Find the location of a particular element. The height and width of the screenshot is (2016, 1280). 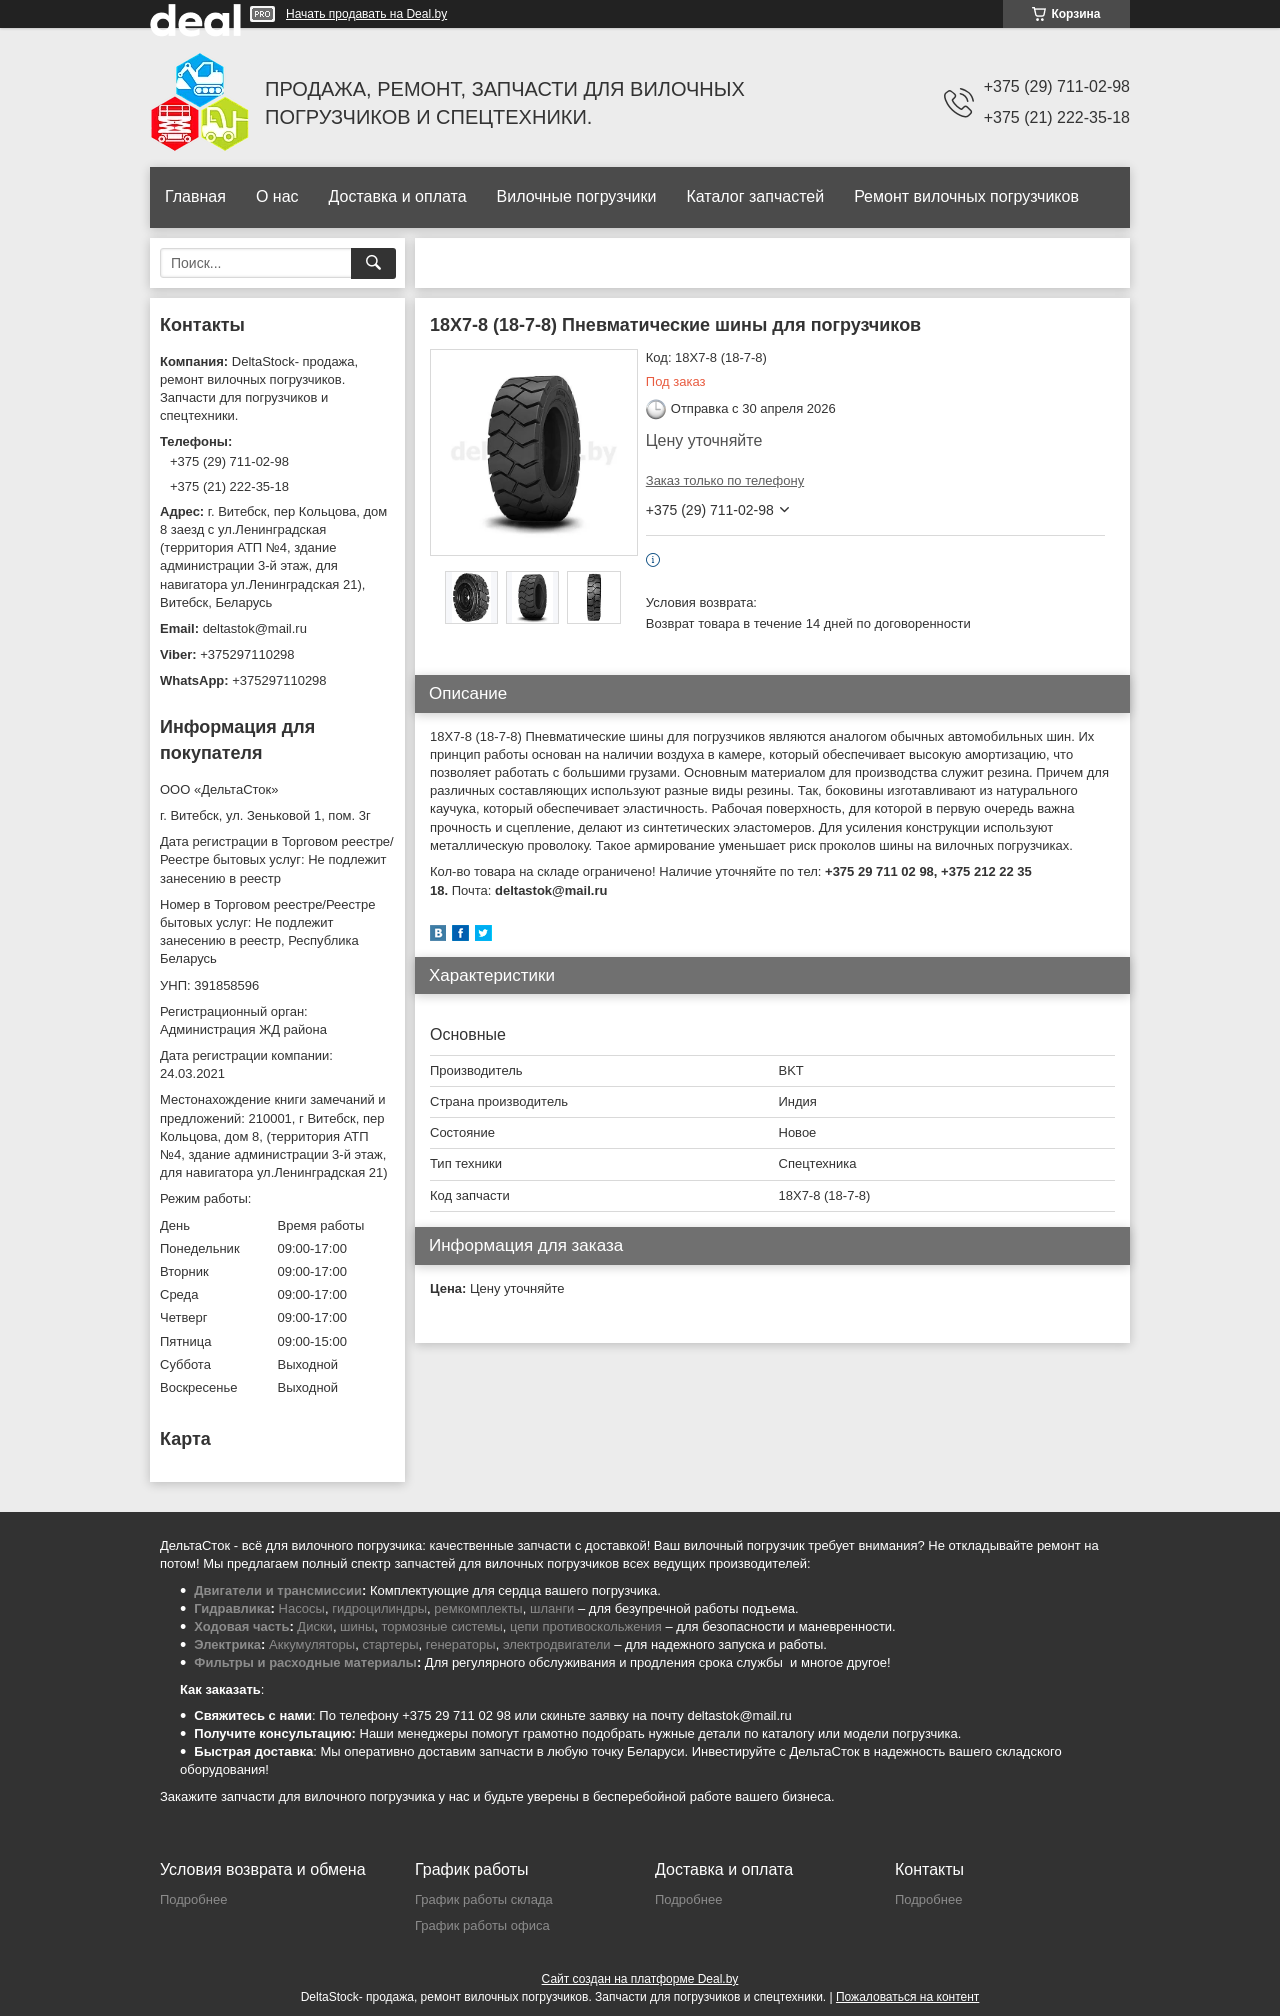

Двигатели и трансмиссии is located at coordinates (278, 1590).